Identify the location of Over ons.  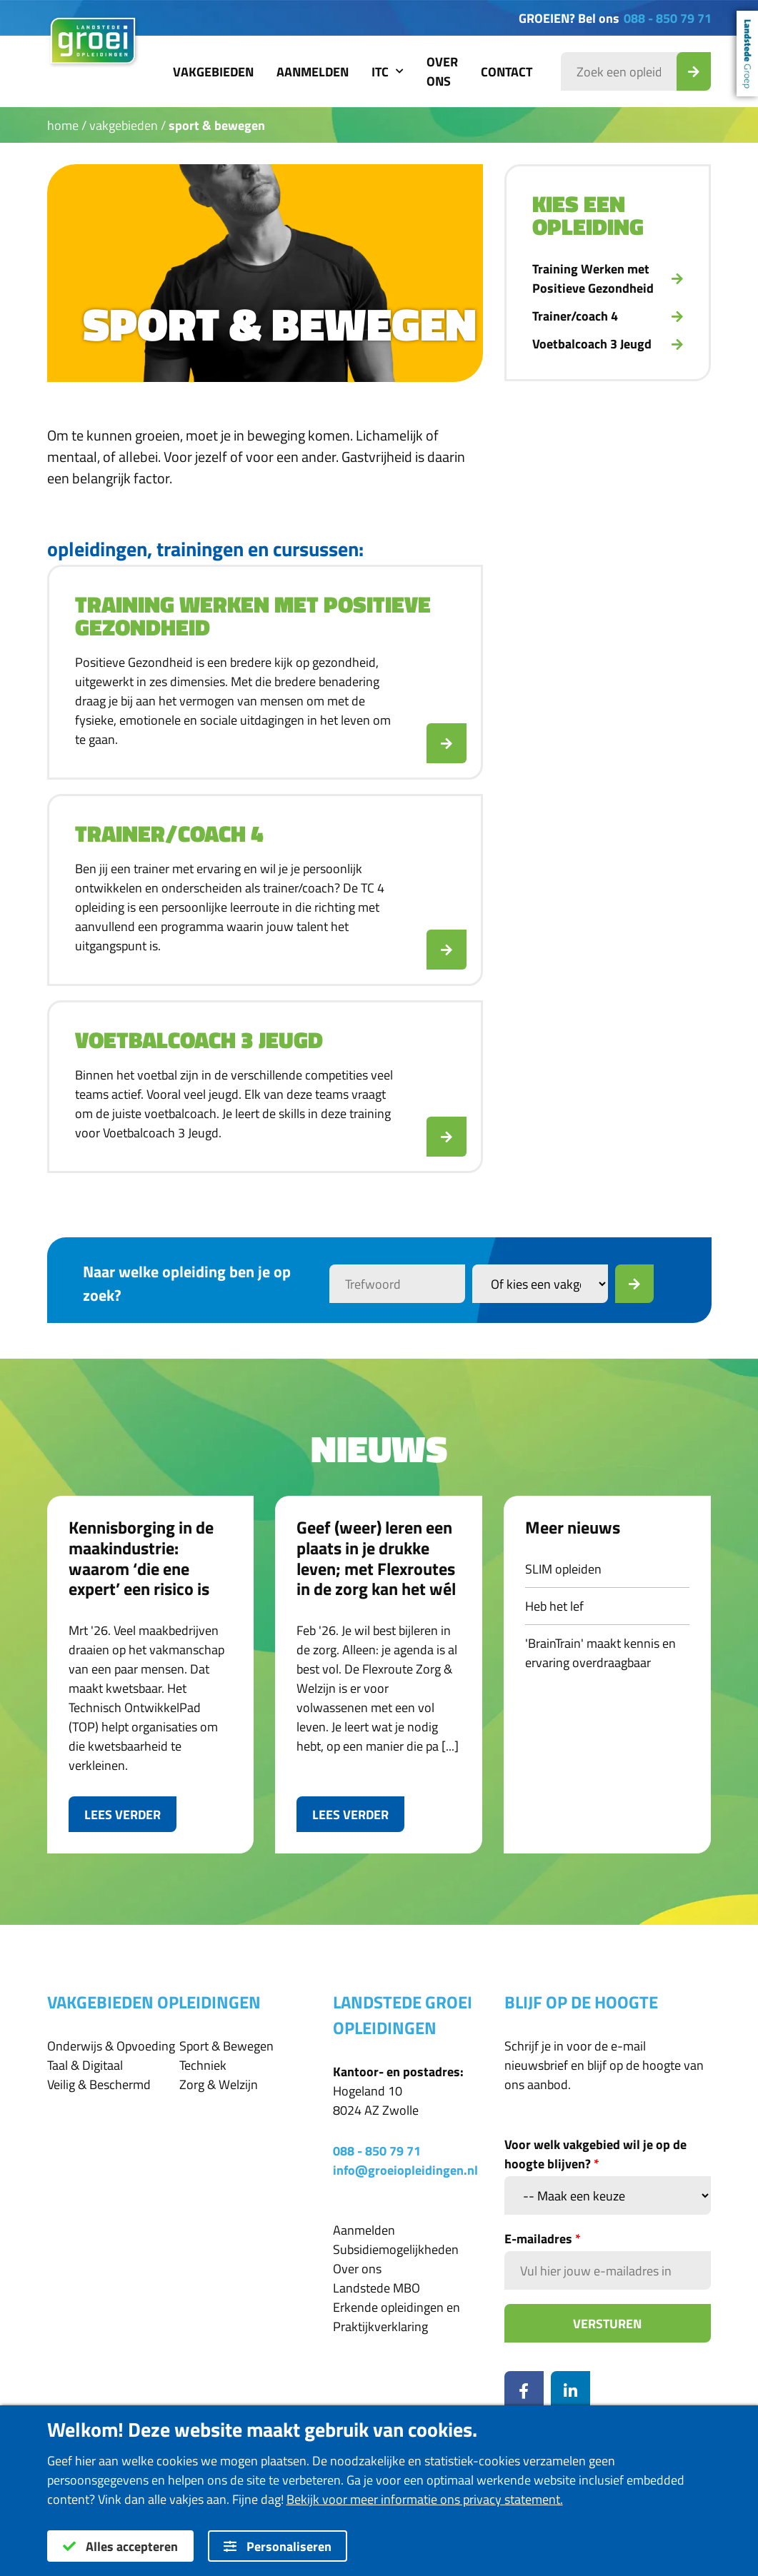
(442, 71).